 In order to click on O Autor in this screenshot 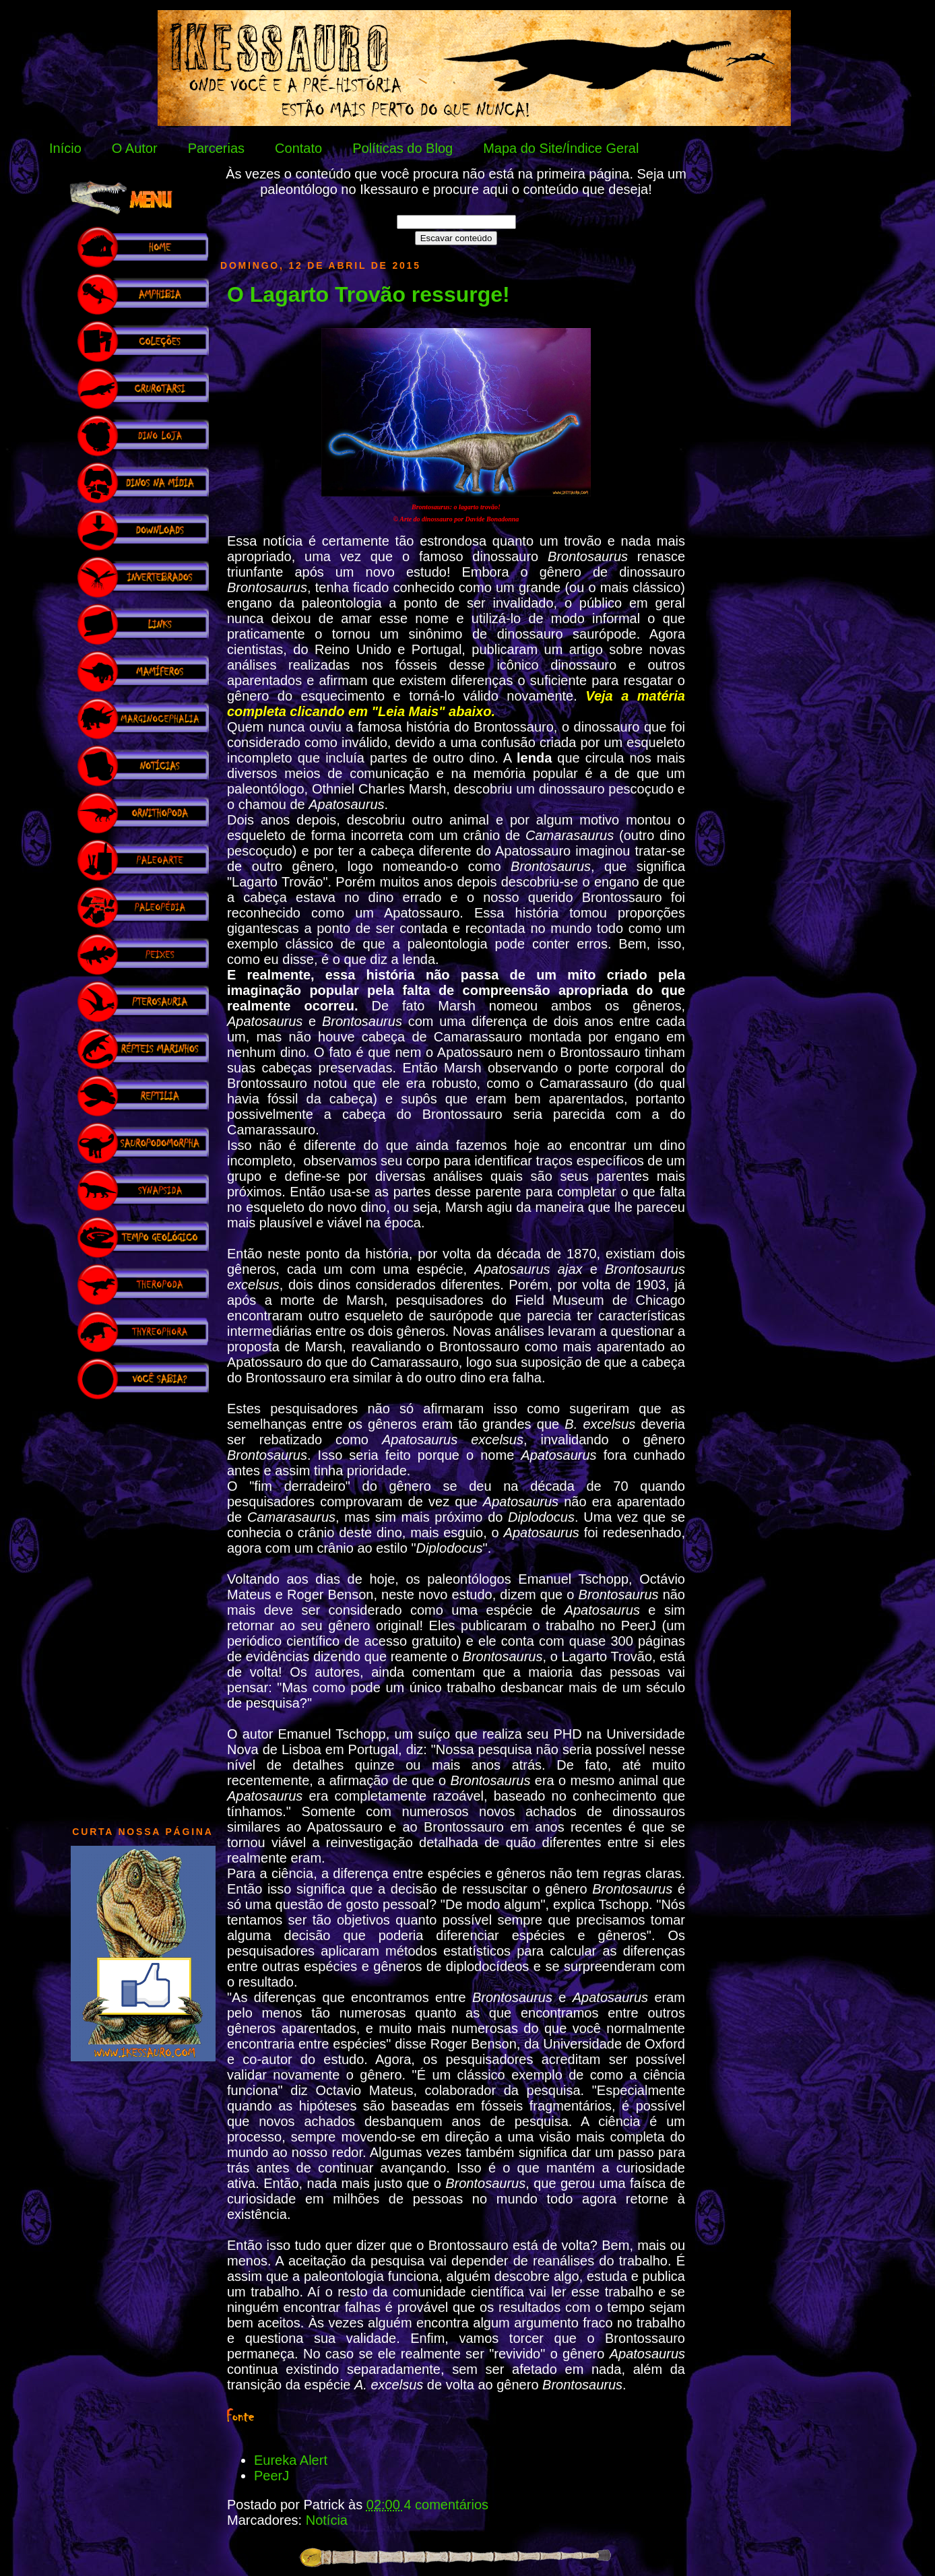, I will do `click(135, 148)`.